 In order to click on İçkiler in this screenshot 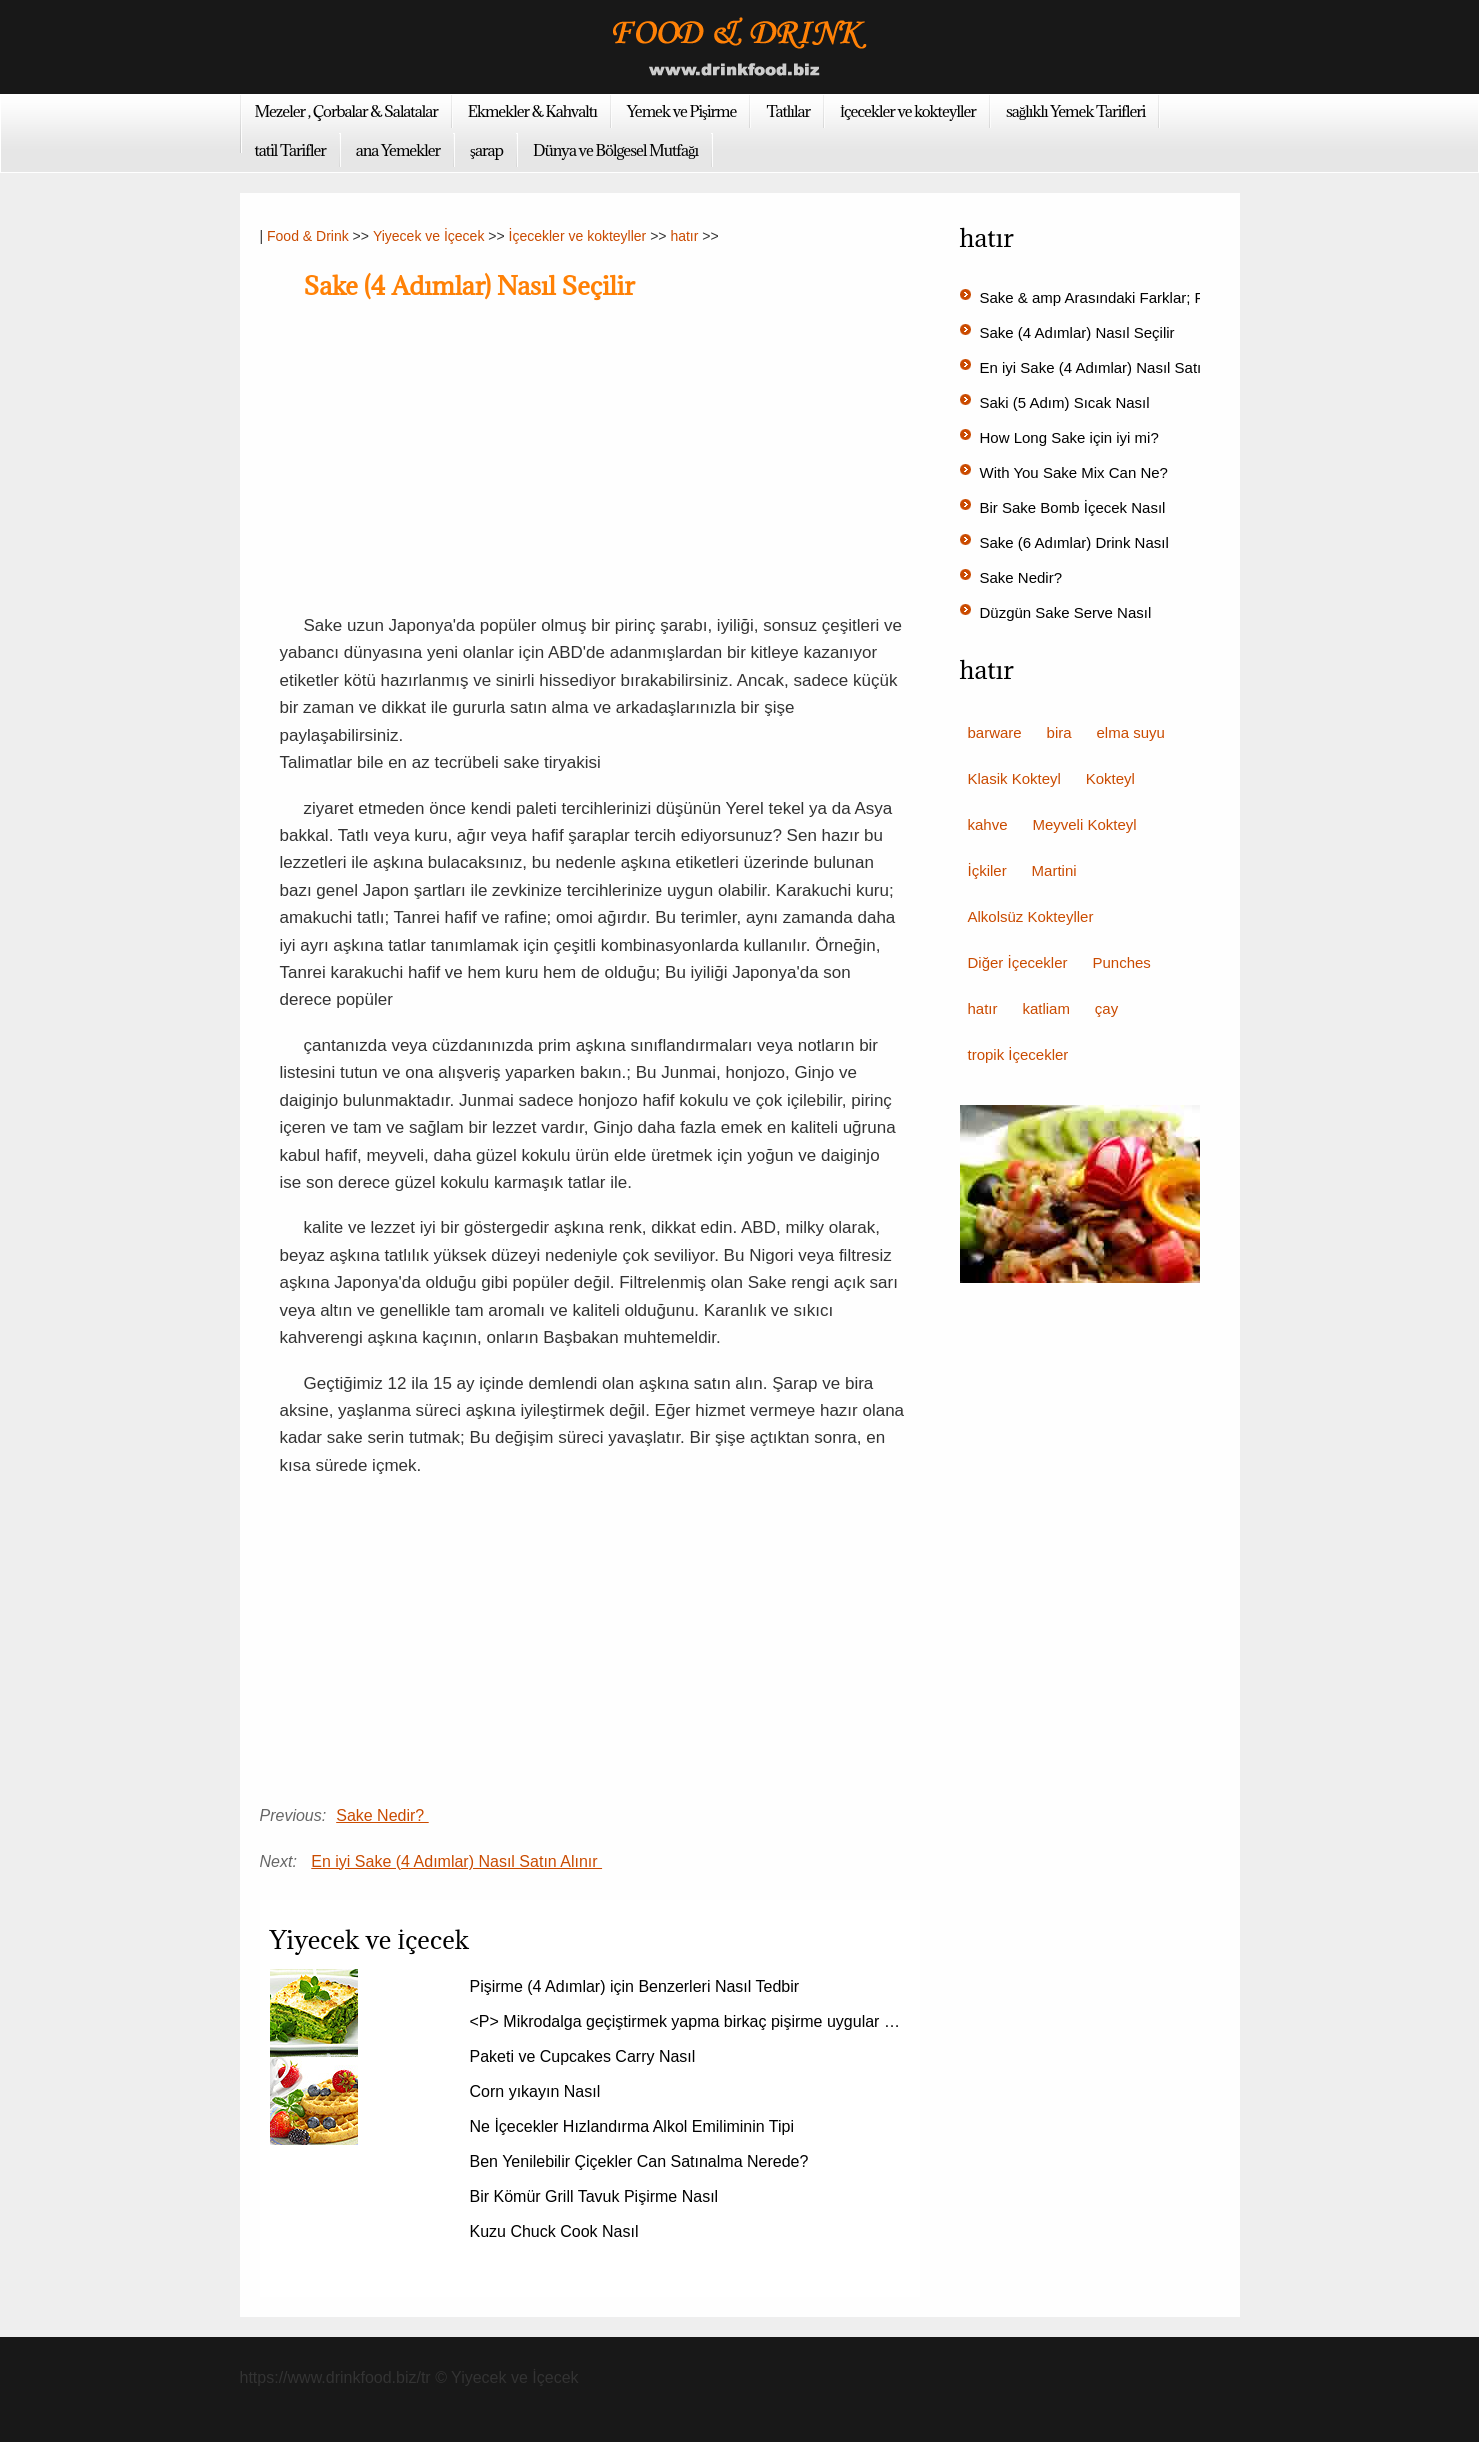, I will do `click(987, 870)`.